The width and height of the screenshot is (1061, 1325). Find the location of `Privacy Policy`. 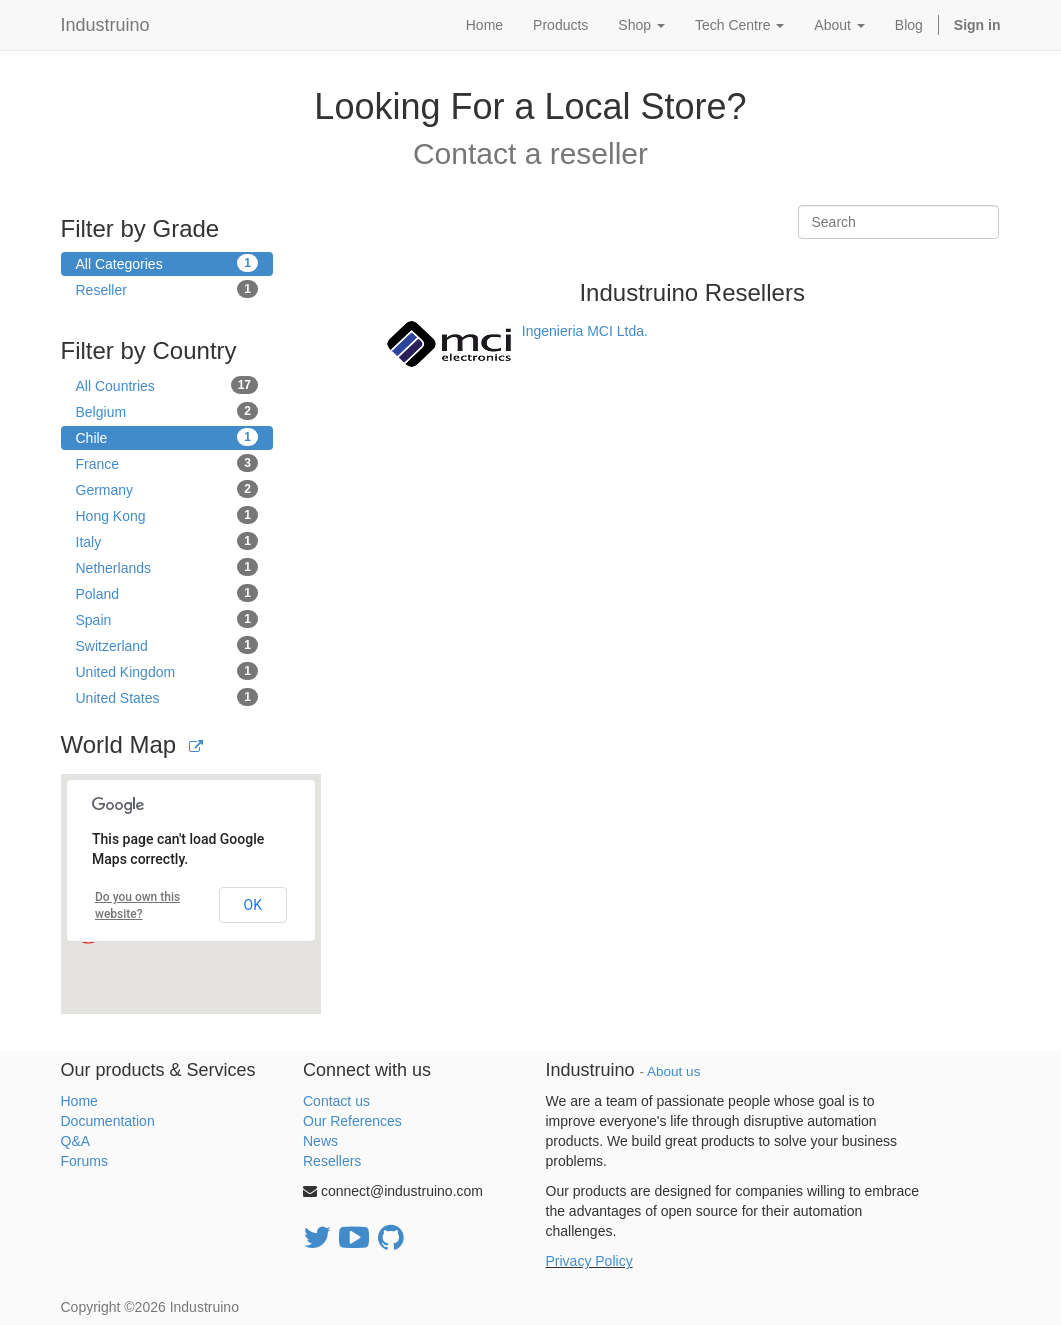

Privacy Policy is located at coordinates (589, 1261).